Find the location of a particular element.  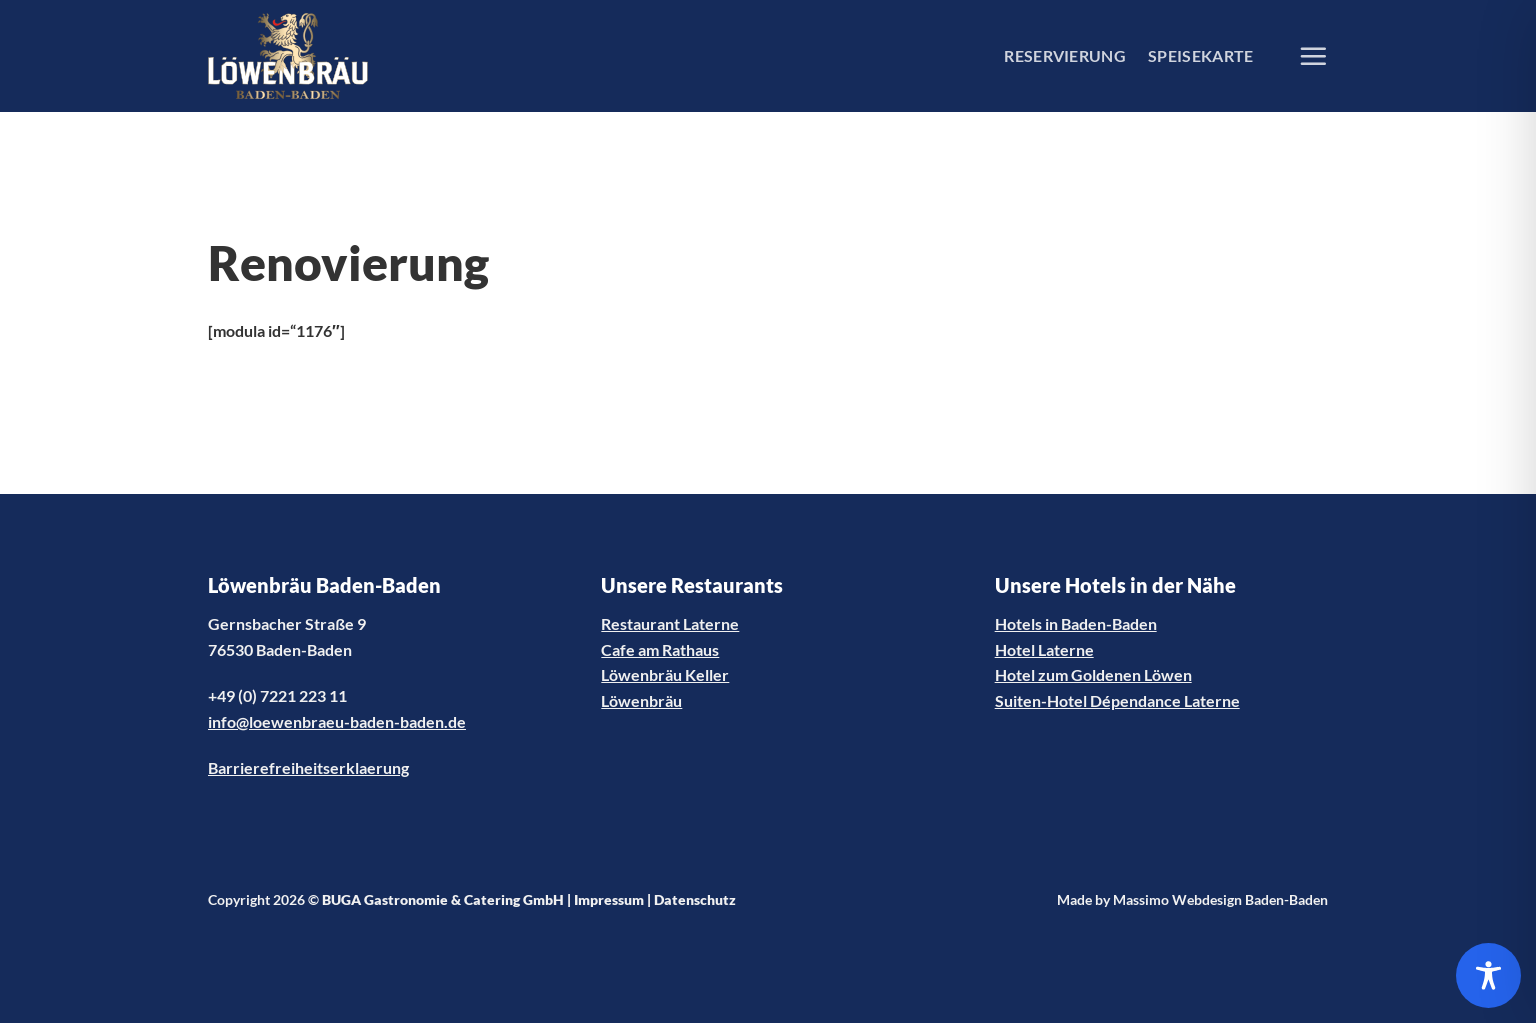

Made by Massimo Webdesign Baden-Baden is located at coordinates (1192, 900).